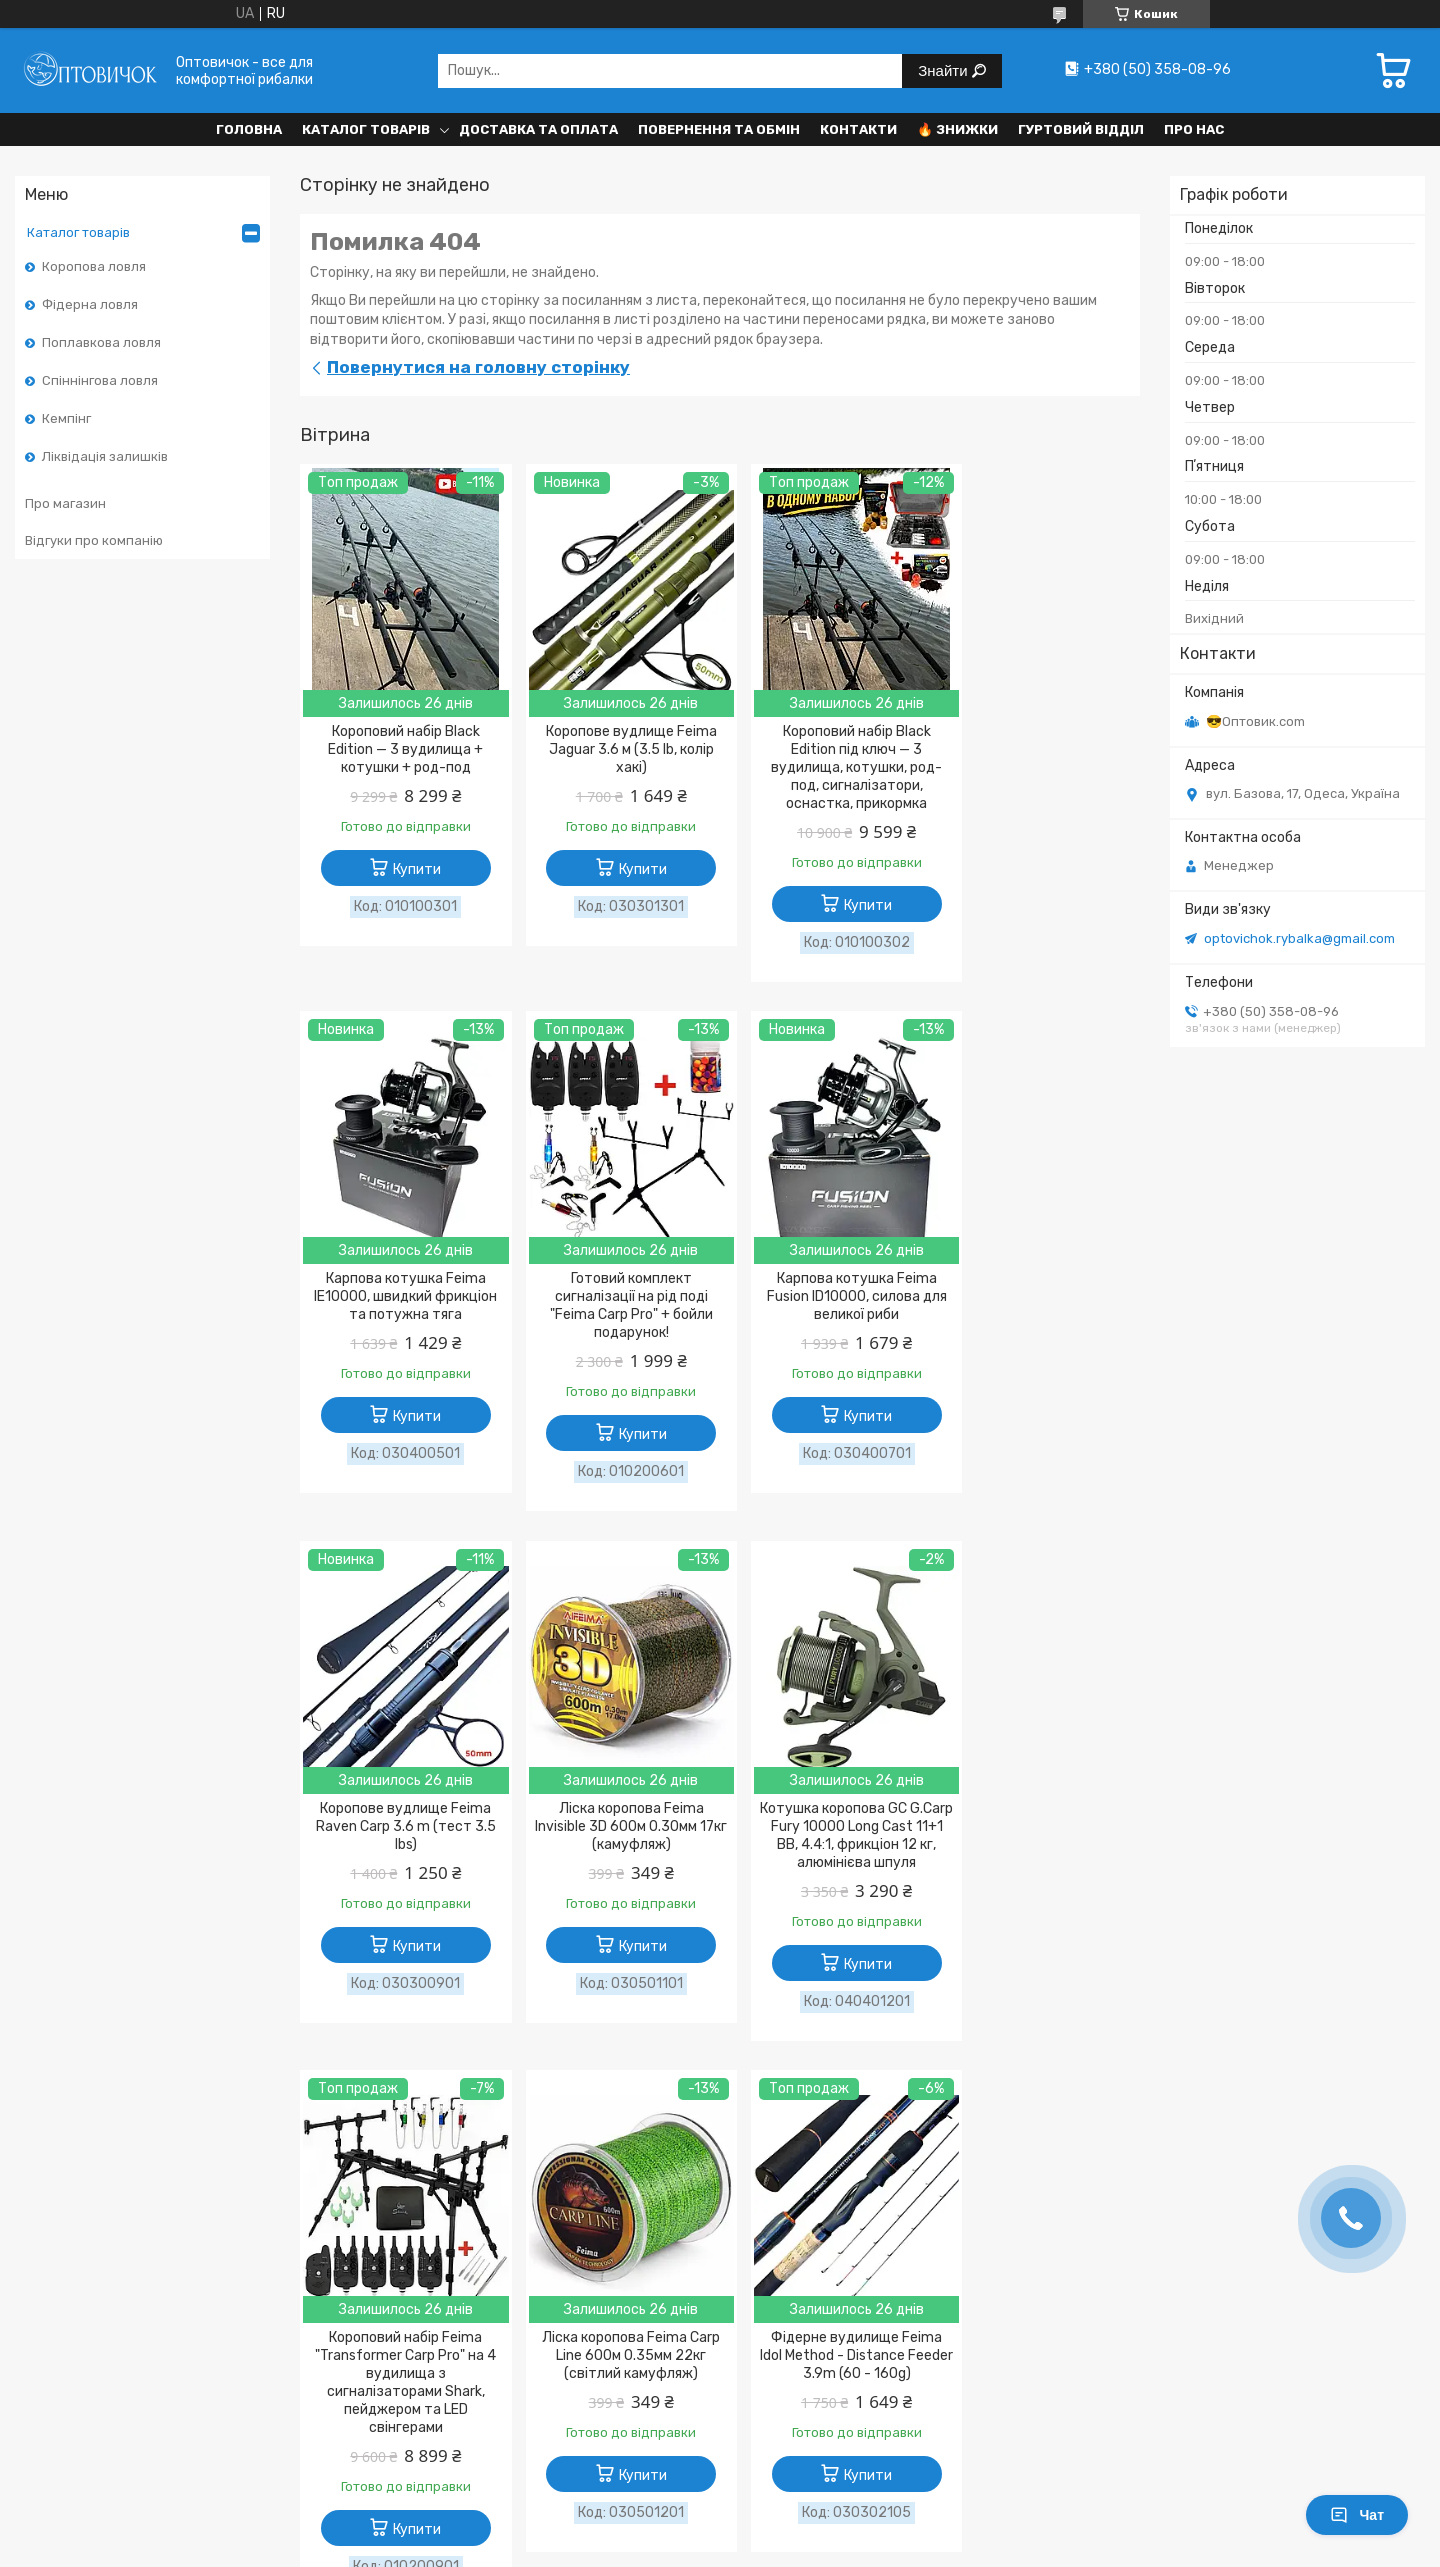  I want to click on Поскаржитися на контент, so click(688, 2447).